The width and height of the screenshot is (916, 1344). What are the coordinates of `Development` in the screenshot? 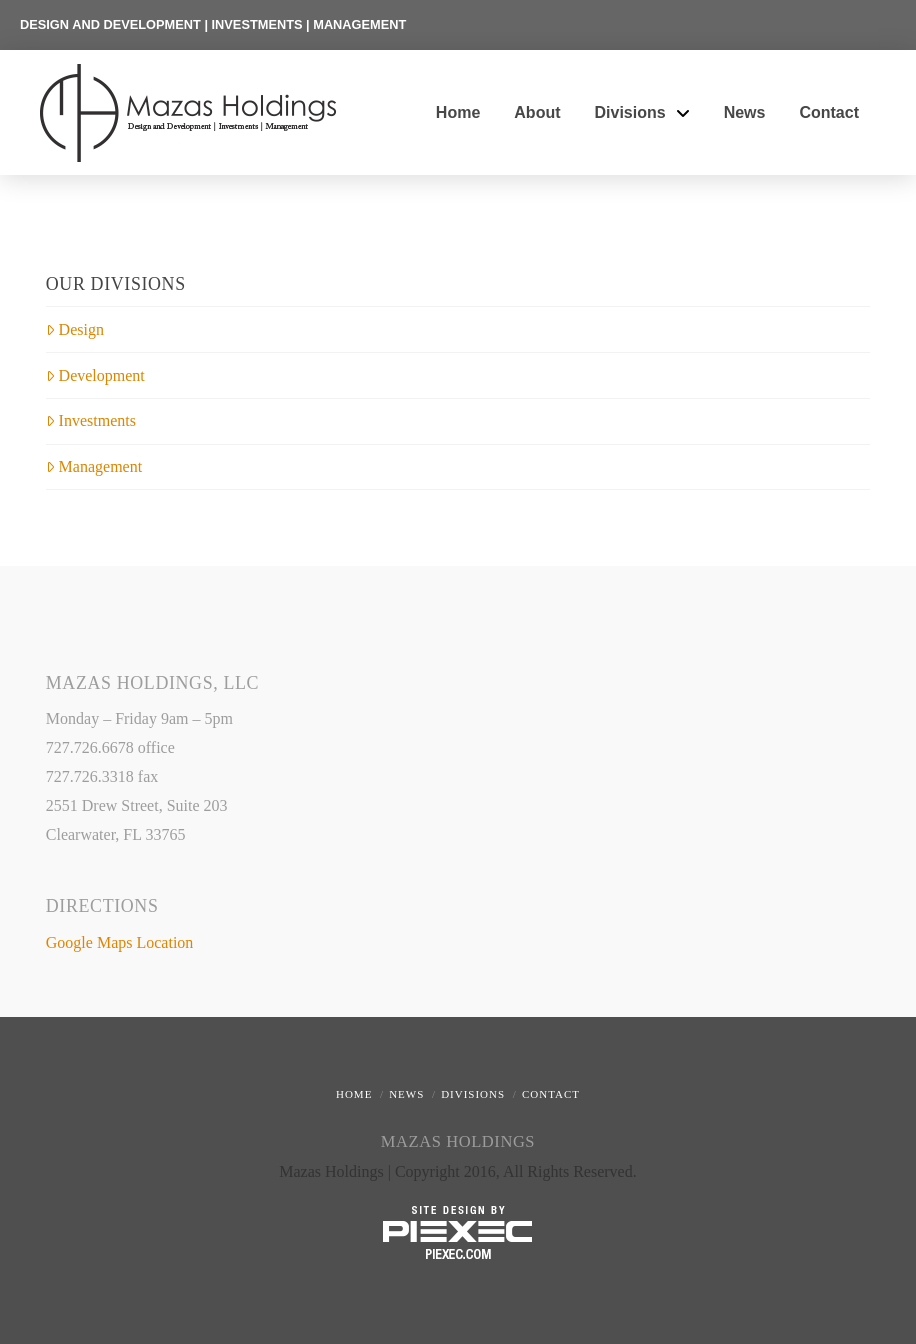 It's located at (95, 375).